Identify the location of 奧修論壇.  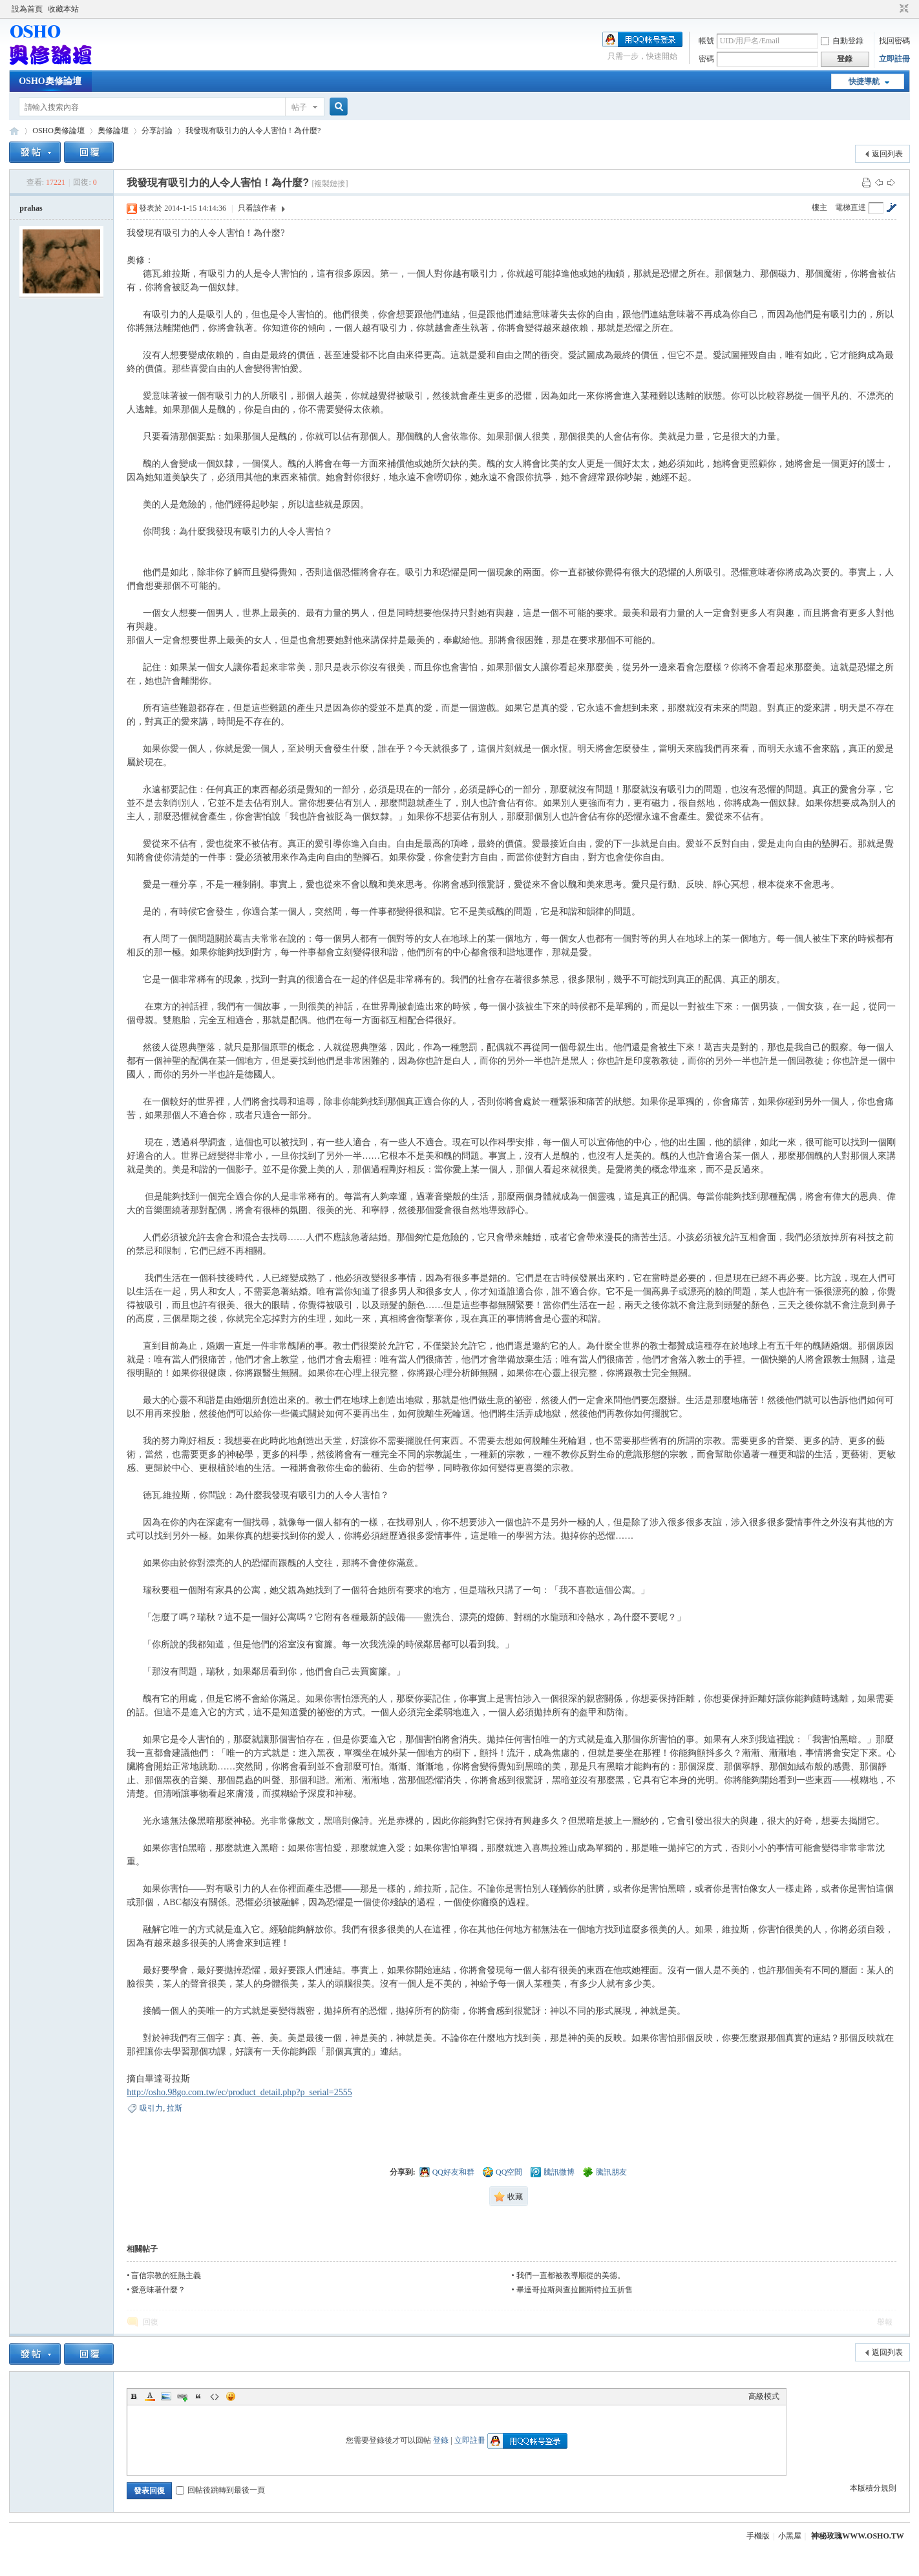
(113, 130).